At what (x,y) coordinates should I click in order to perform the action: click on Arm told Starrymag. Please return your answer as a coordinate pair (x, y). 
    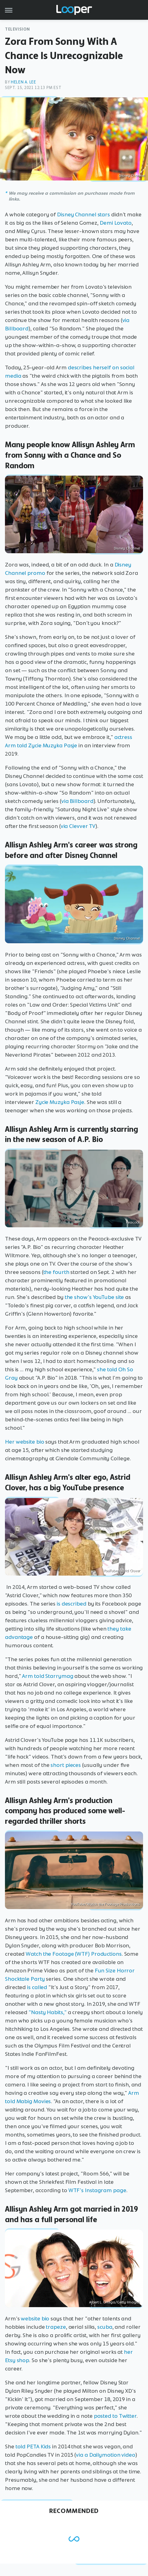
    Looking at the image, I should click on (47, 1676).